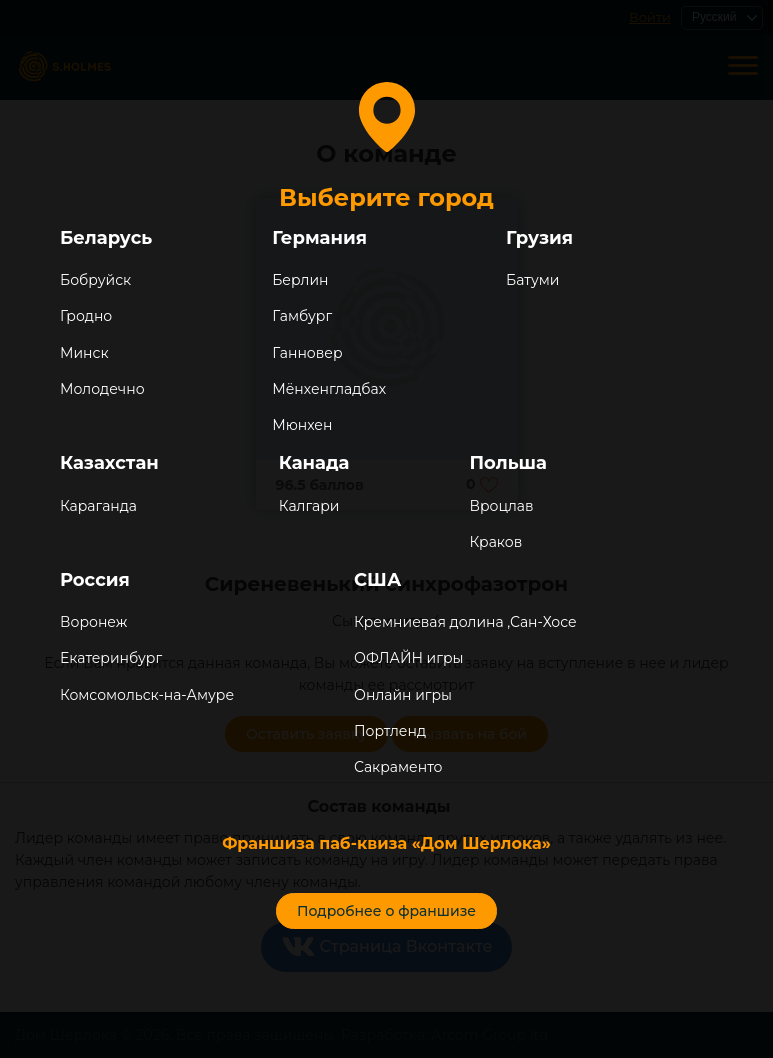 This screenshot has width=773, height=1058. What do you see at coordinates (86, 316) in the screenshot?
I see `Гродно` at bounding box center [86, 316].